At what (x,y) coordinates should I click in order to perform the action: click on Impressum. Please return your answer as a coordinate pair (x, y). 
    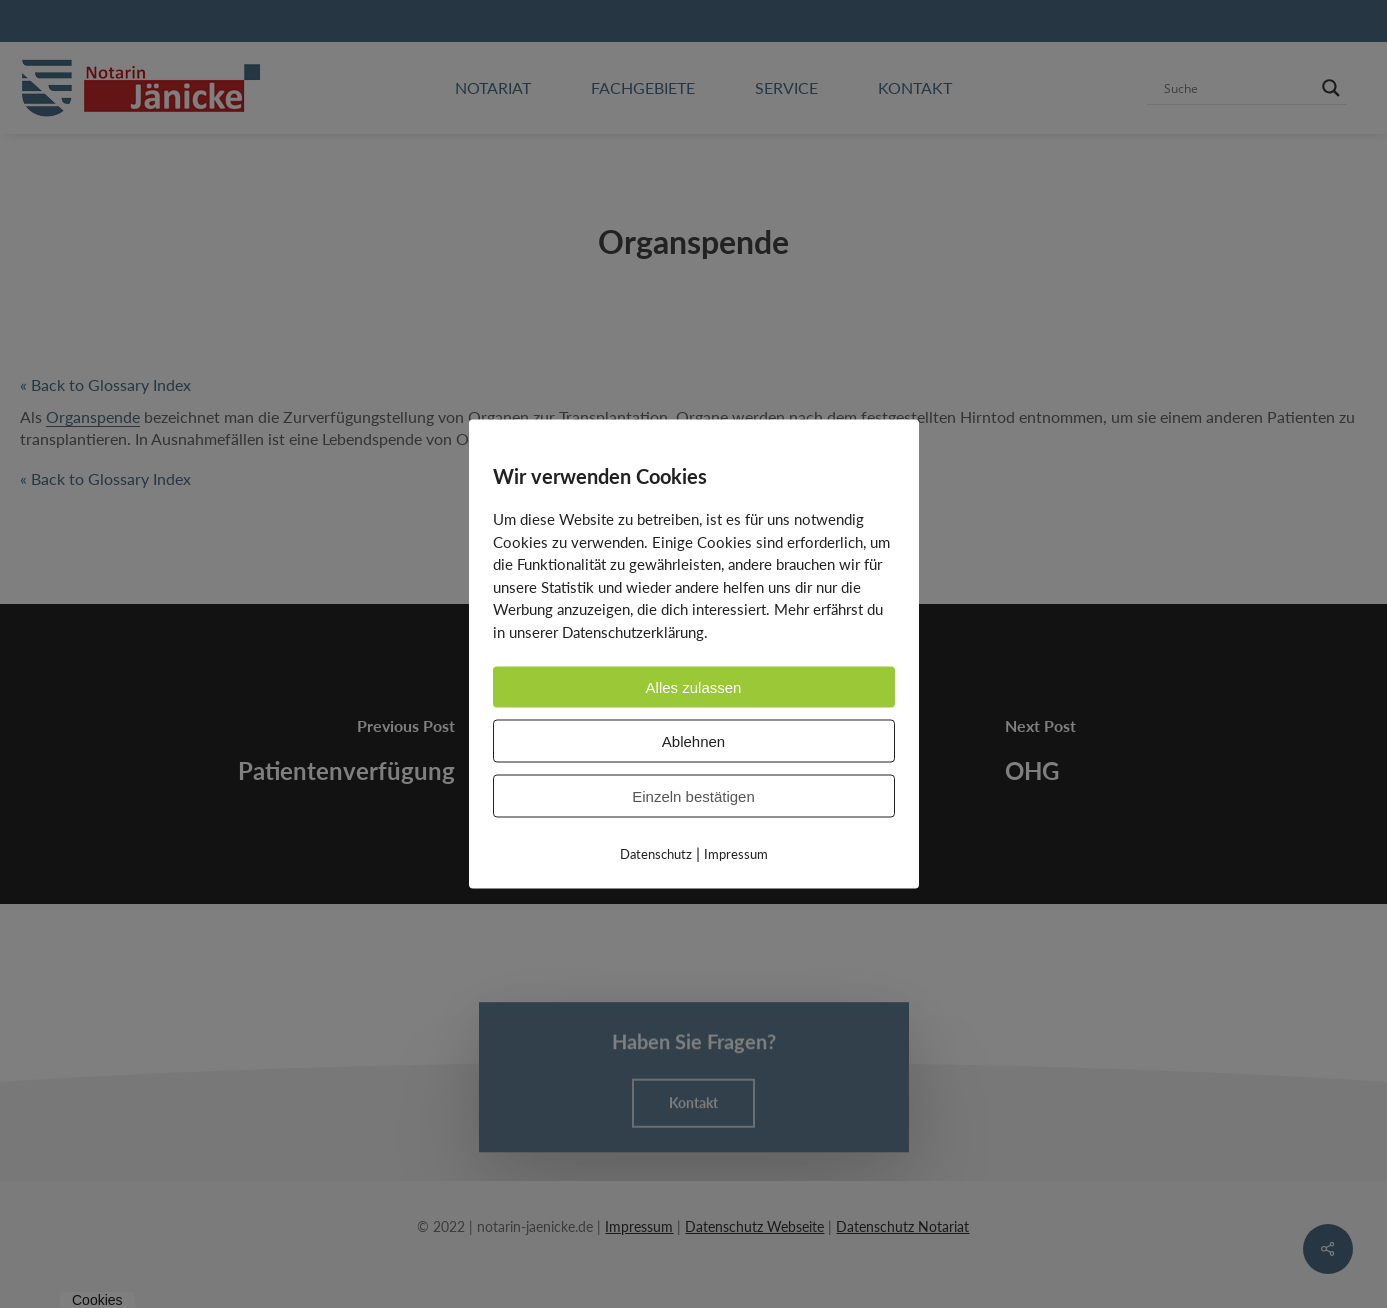
    Looking at the image, I should click on (736, 854).